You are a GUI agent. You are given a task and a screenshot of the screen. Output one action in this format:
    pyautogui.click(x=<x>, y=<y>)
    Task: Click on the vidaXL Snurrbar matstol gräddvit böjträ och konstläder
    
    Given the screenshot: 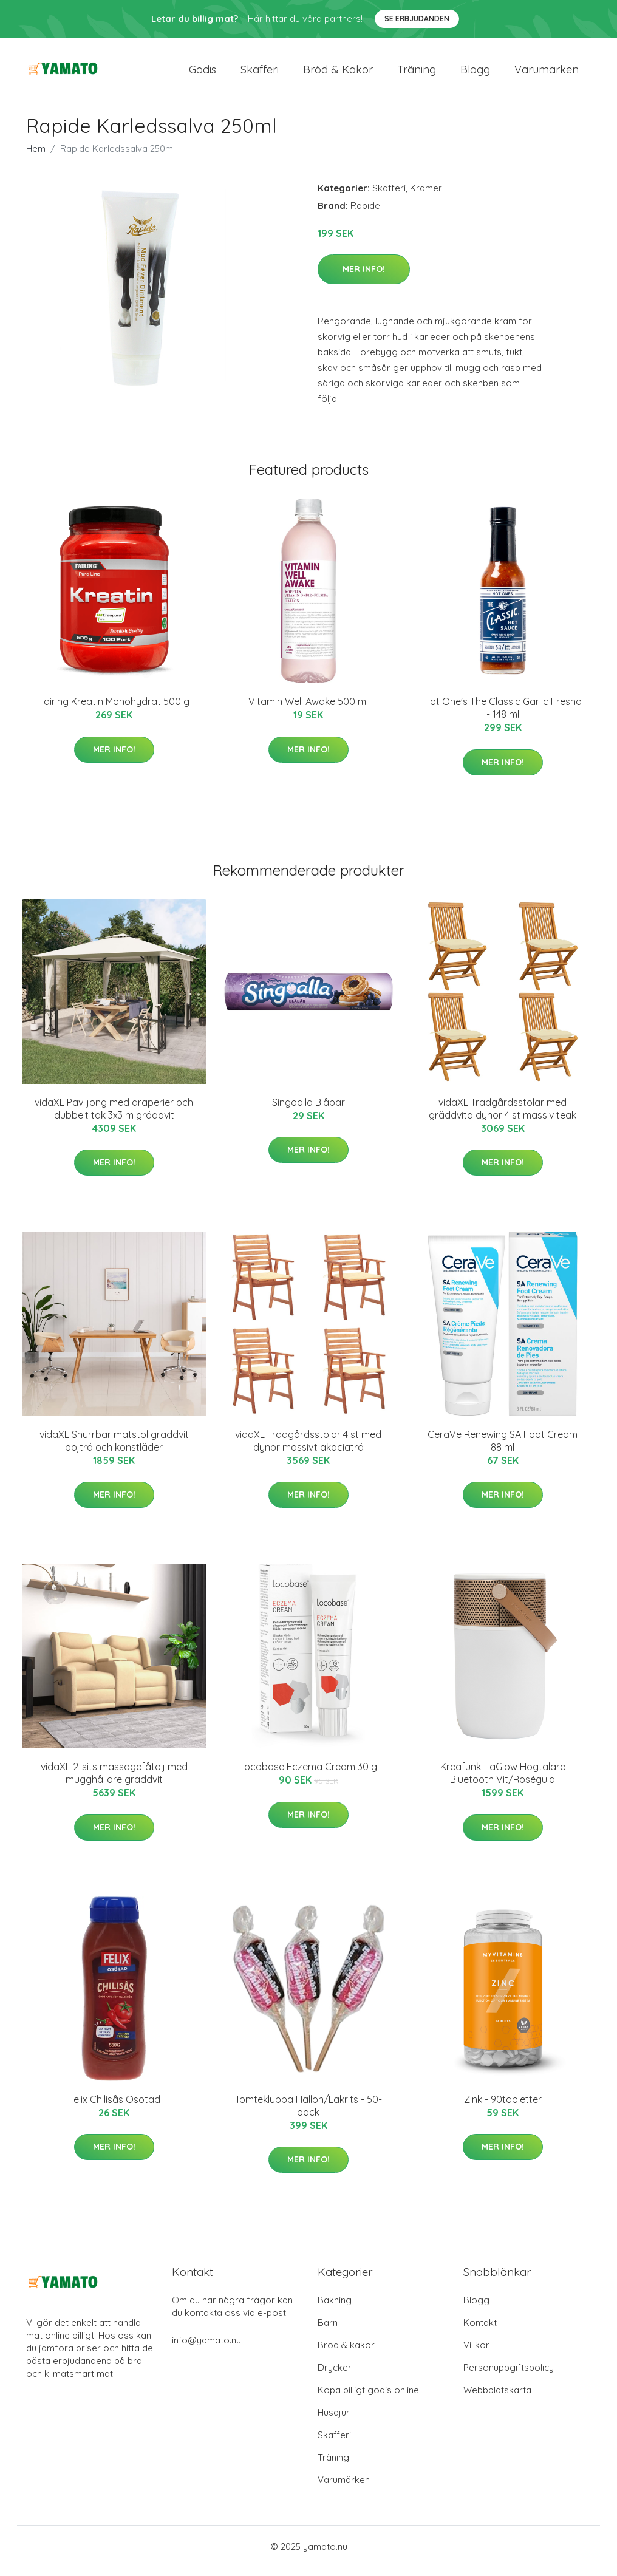 What is the action you would take?
    pyautogui.click(x=114, y=1449)
    